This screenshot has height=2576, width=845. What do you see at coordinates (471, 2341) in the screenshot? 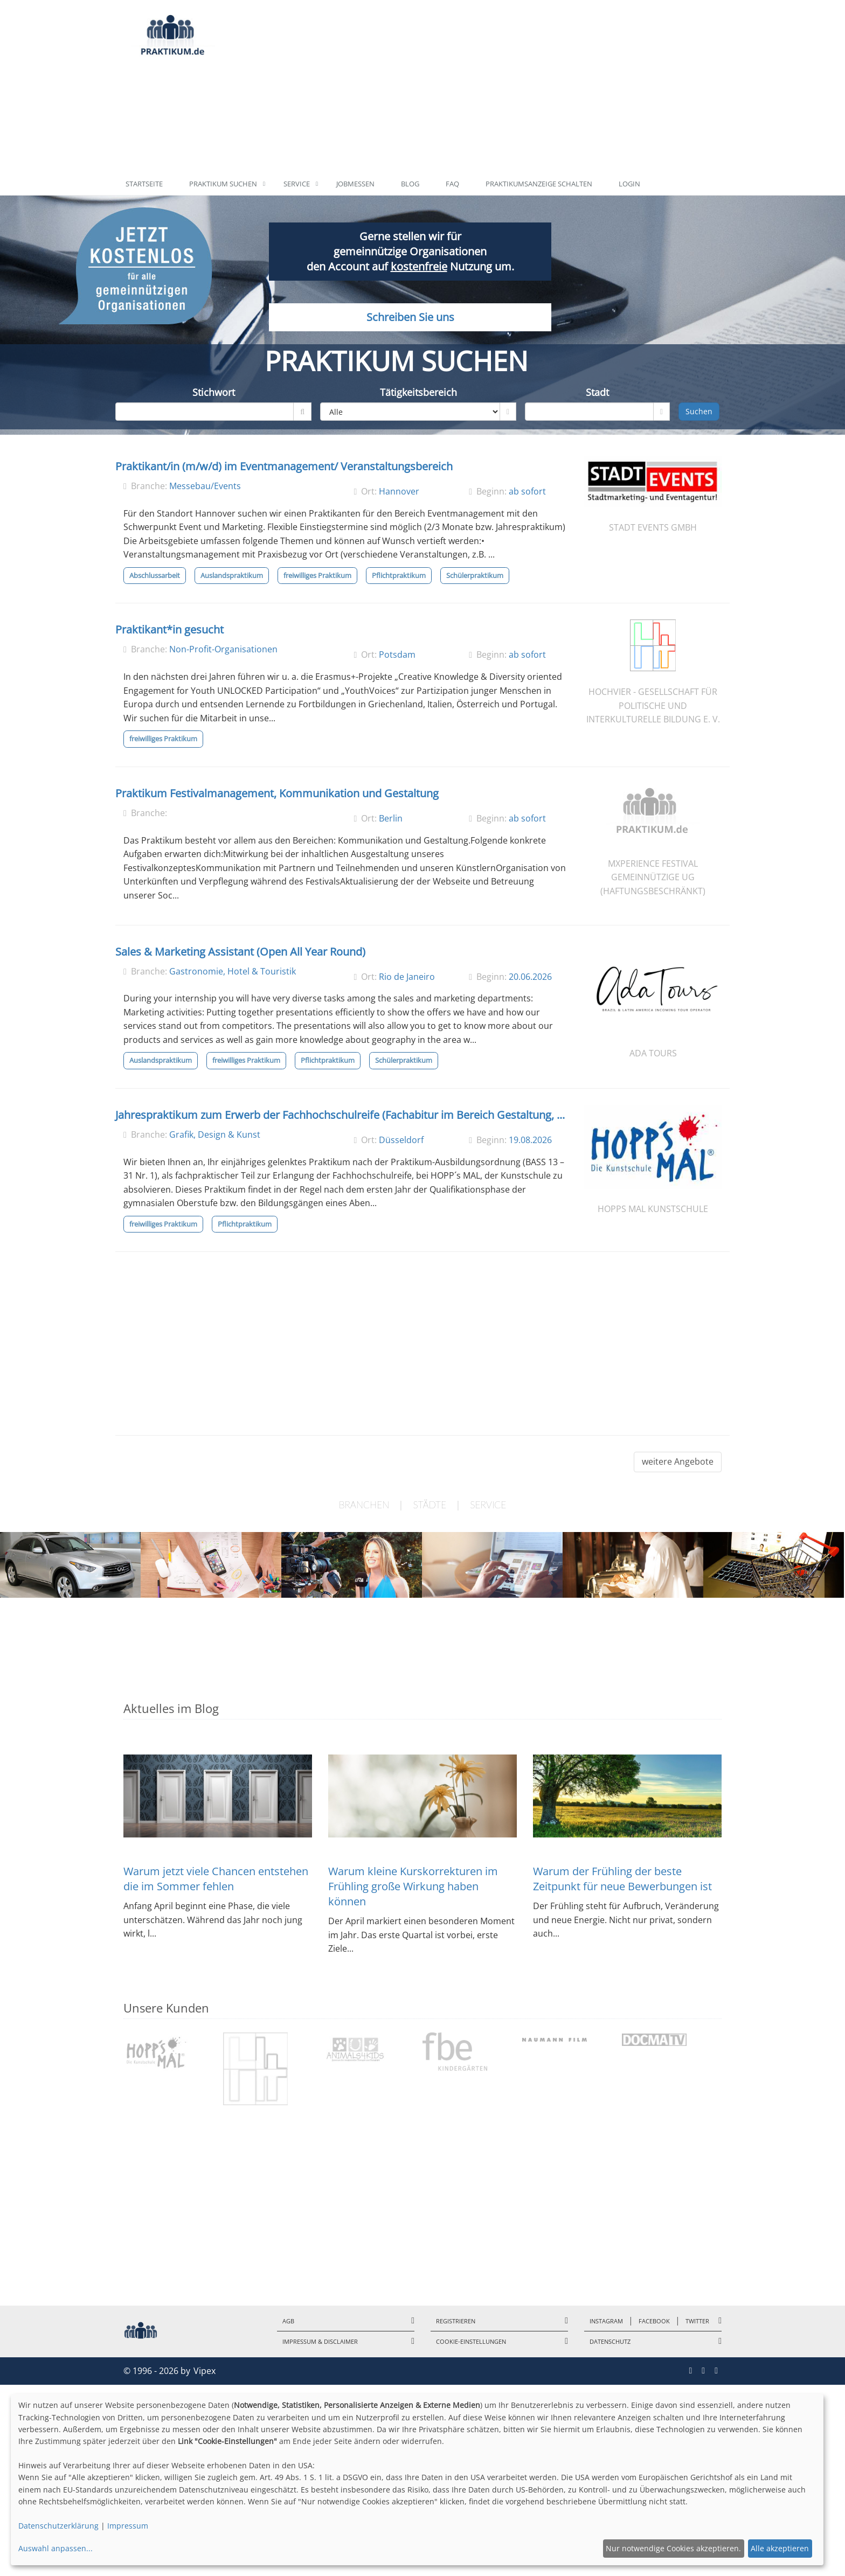
I see `Cookie-Einstellungen` at bounding box center [471, 2341].